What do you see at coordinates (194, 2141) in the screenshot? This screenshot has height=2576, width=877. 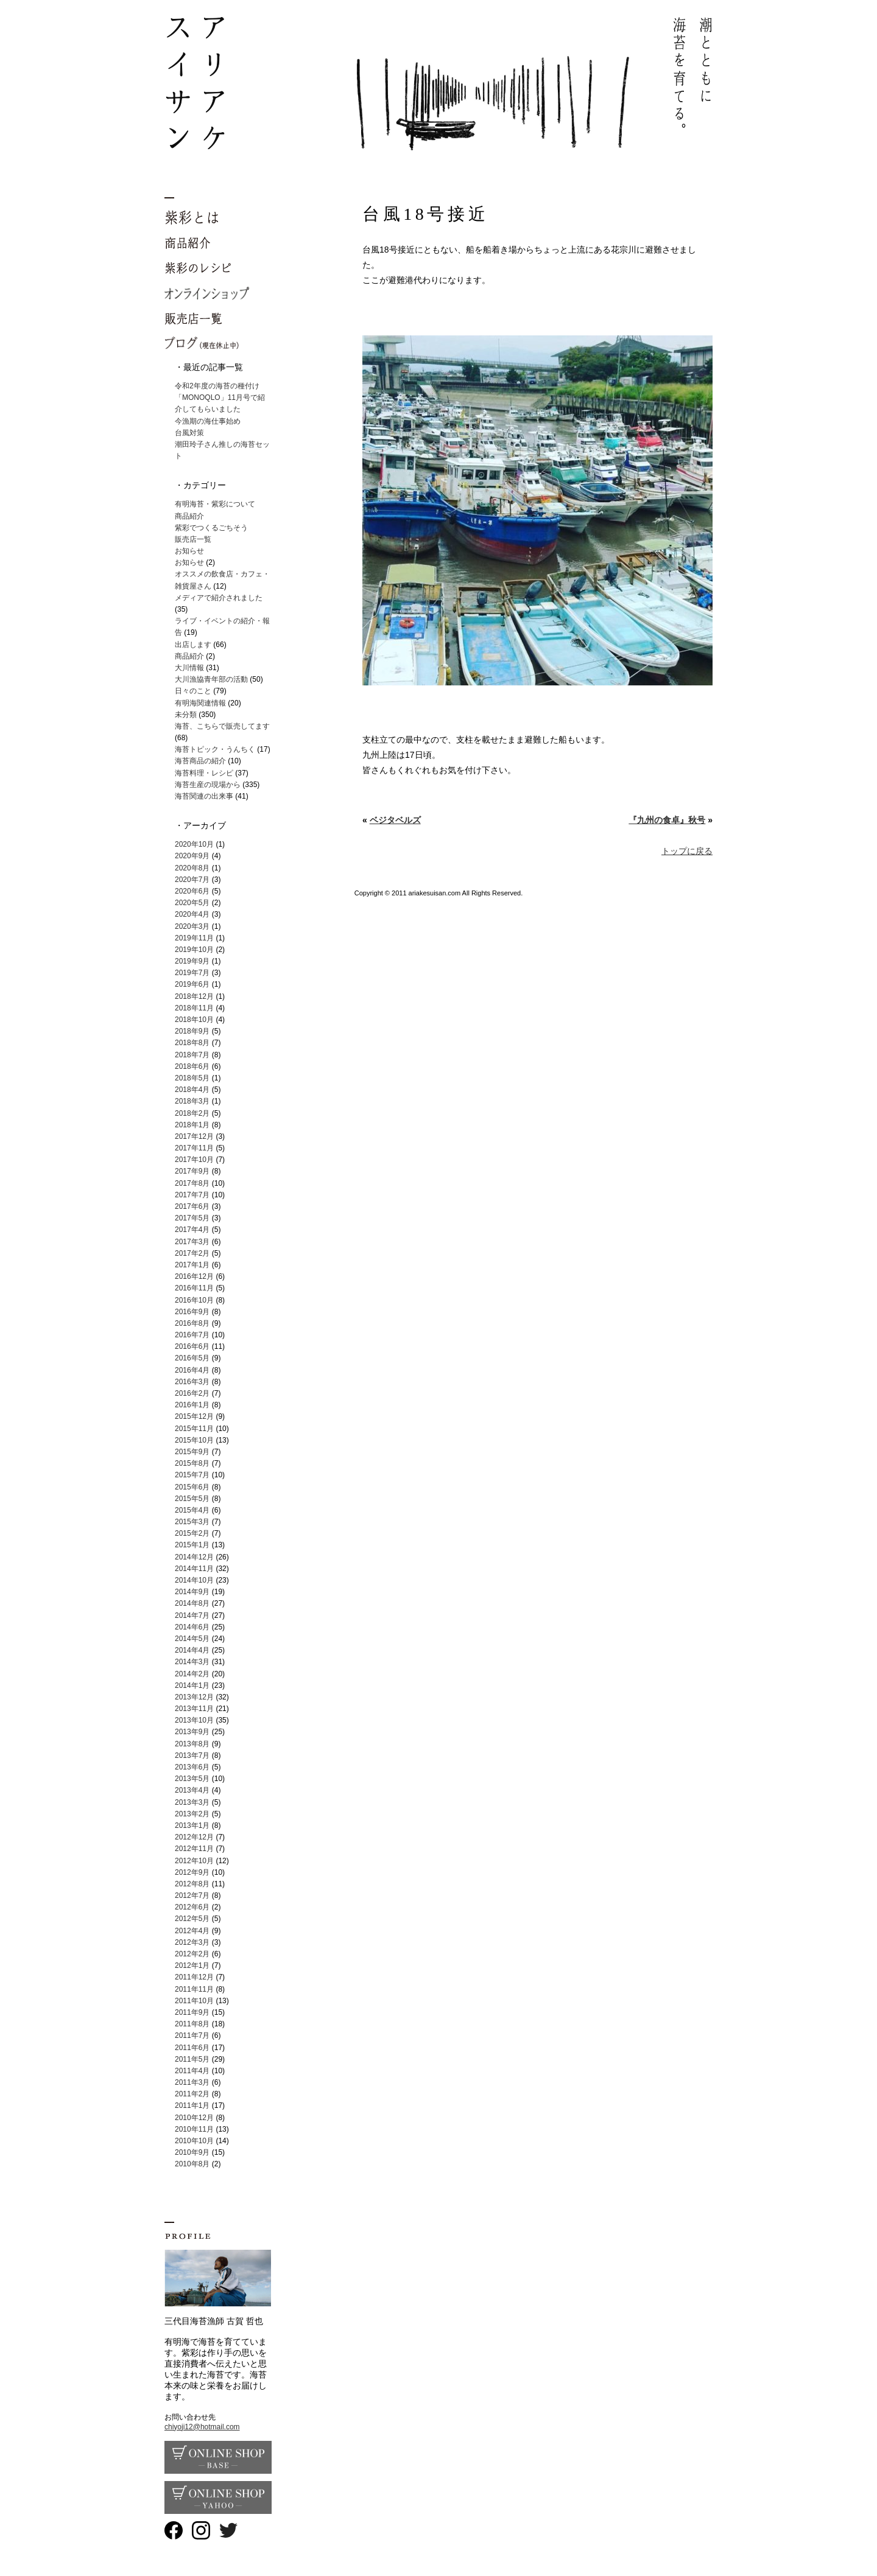 I see `2010年10月` at bounding box center [194, 2141].